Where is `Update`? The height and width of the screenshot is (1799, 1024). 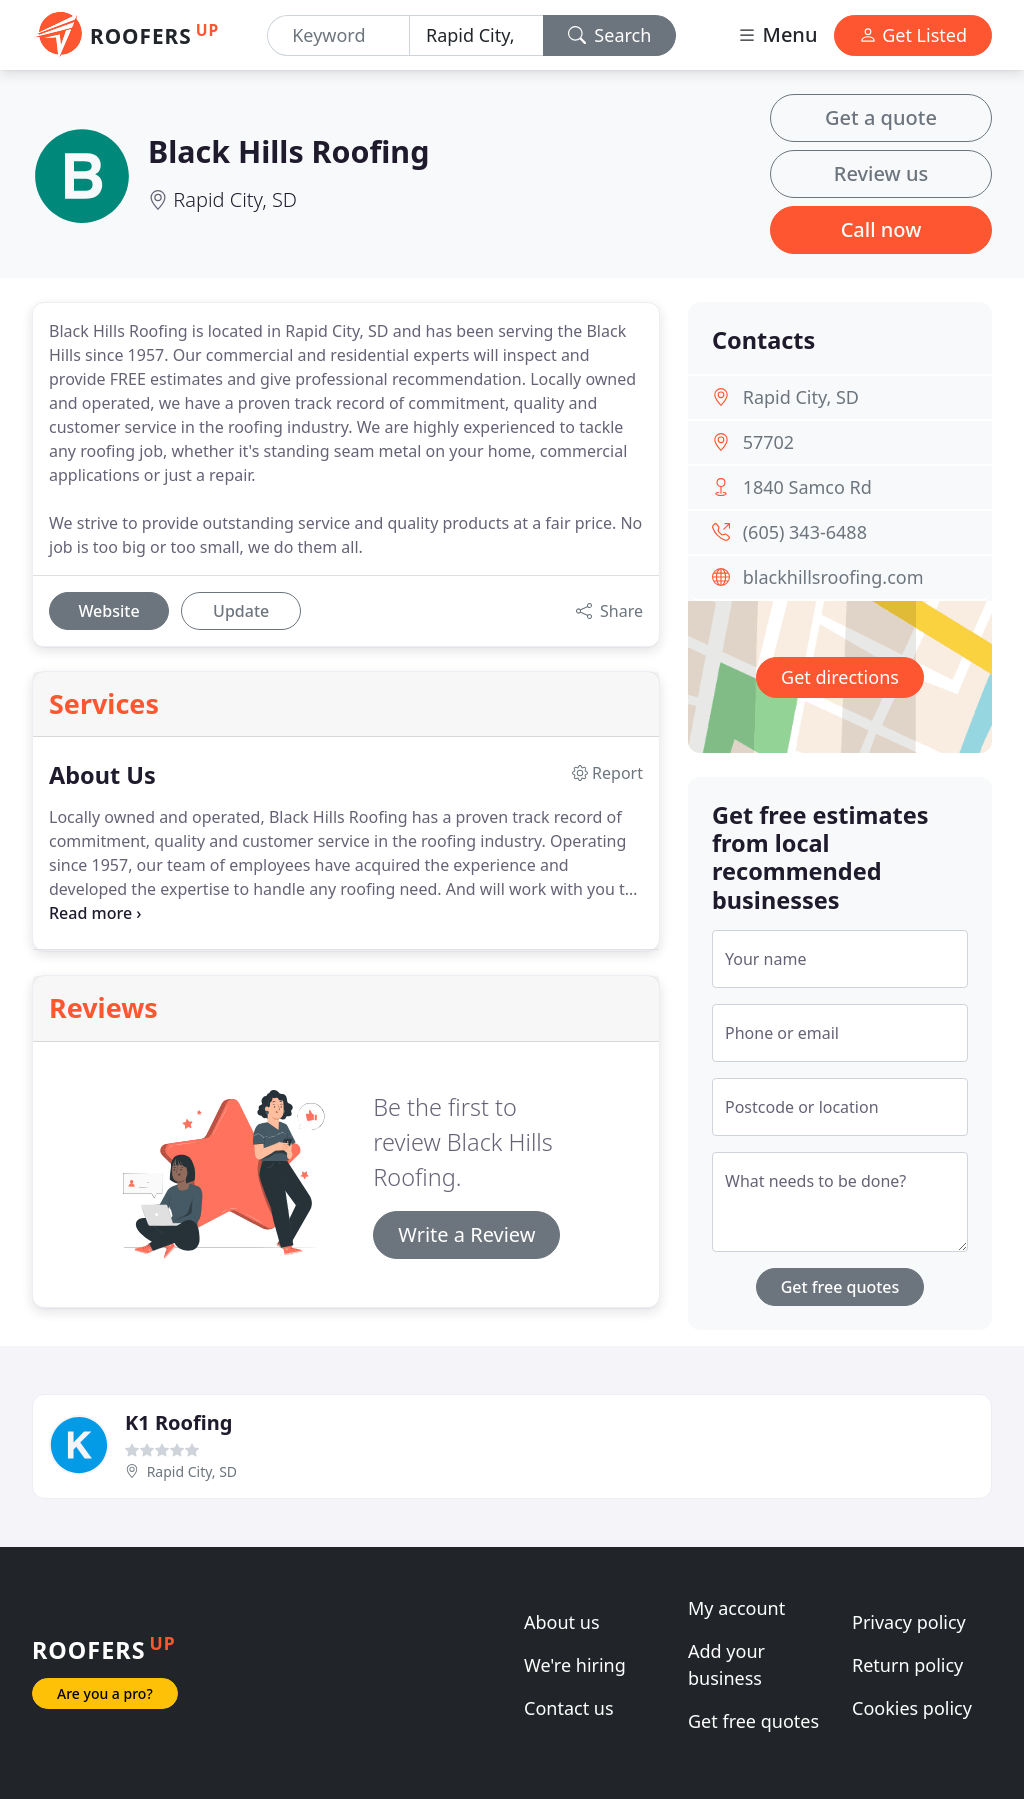 Update is located at coordinates (241, 611).